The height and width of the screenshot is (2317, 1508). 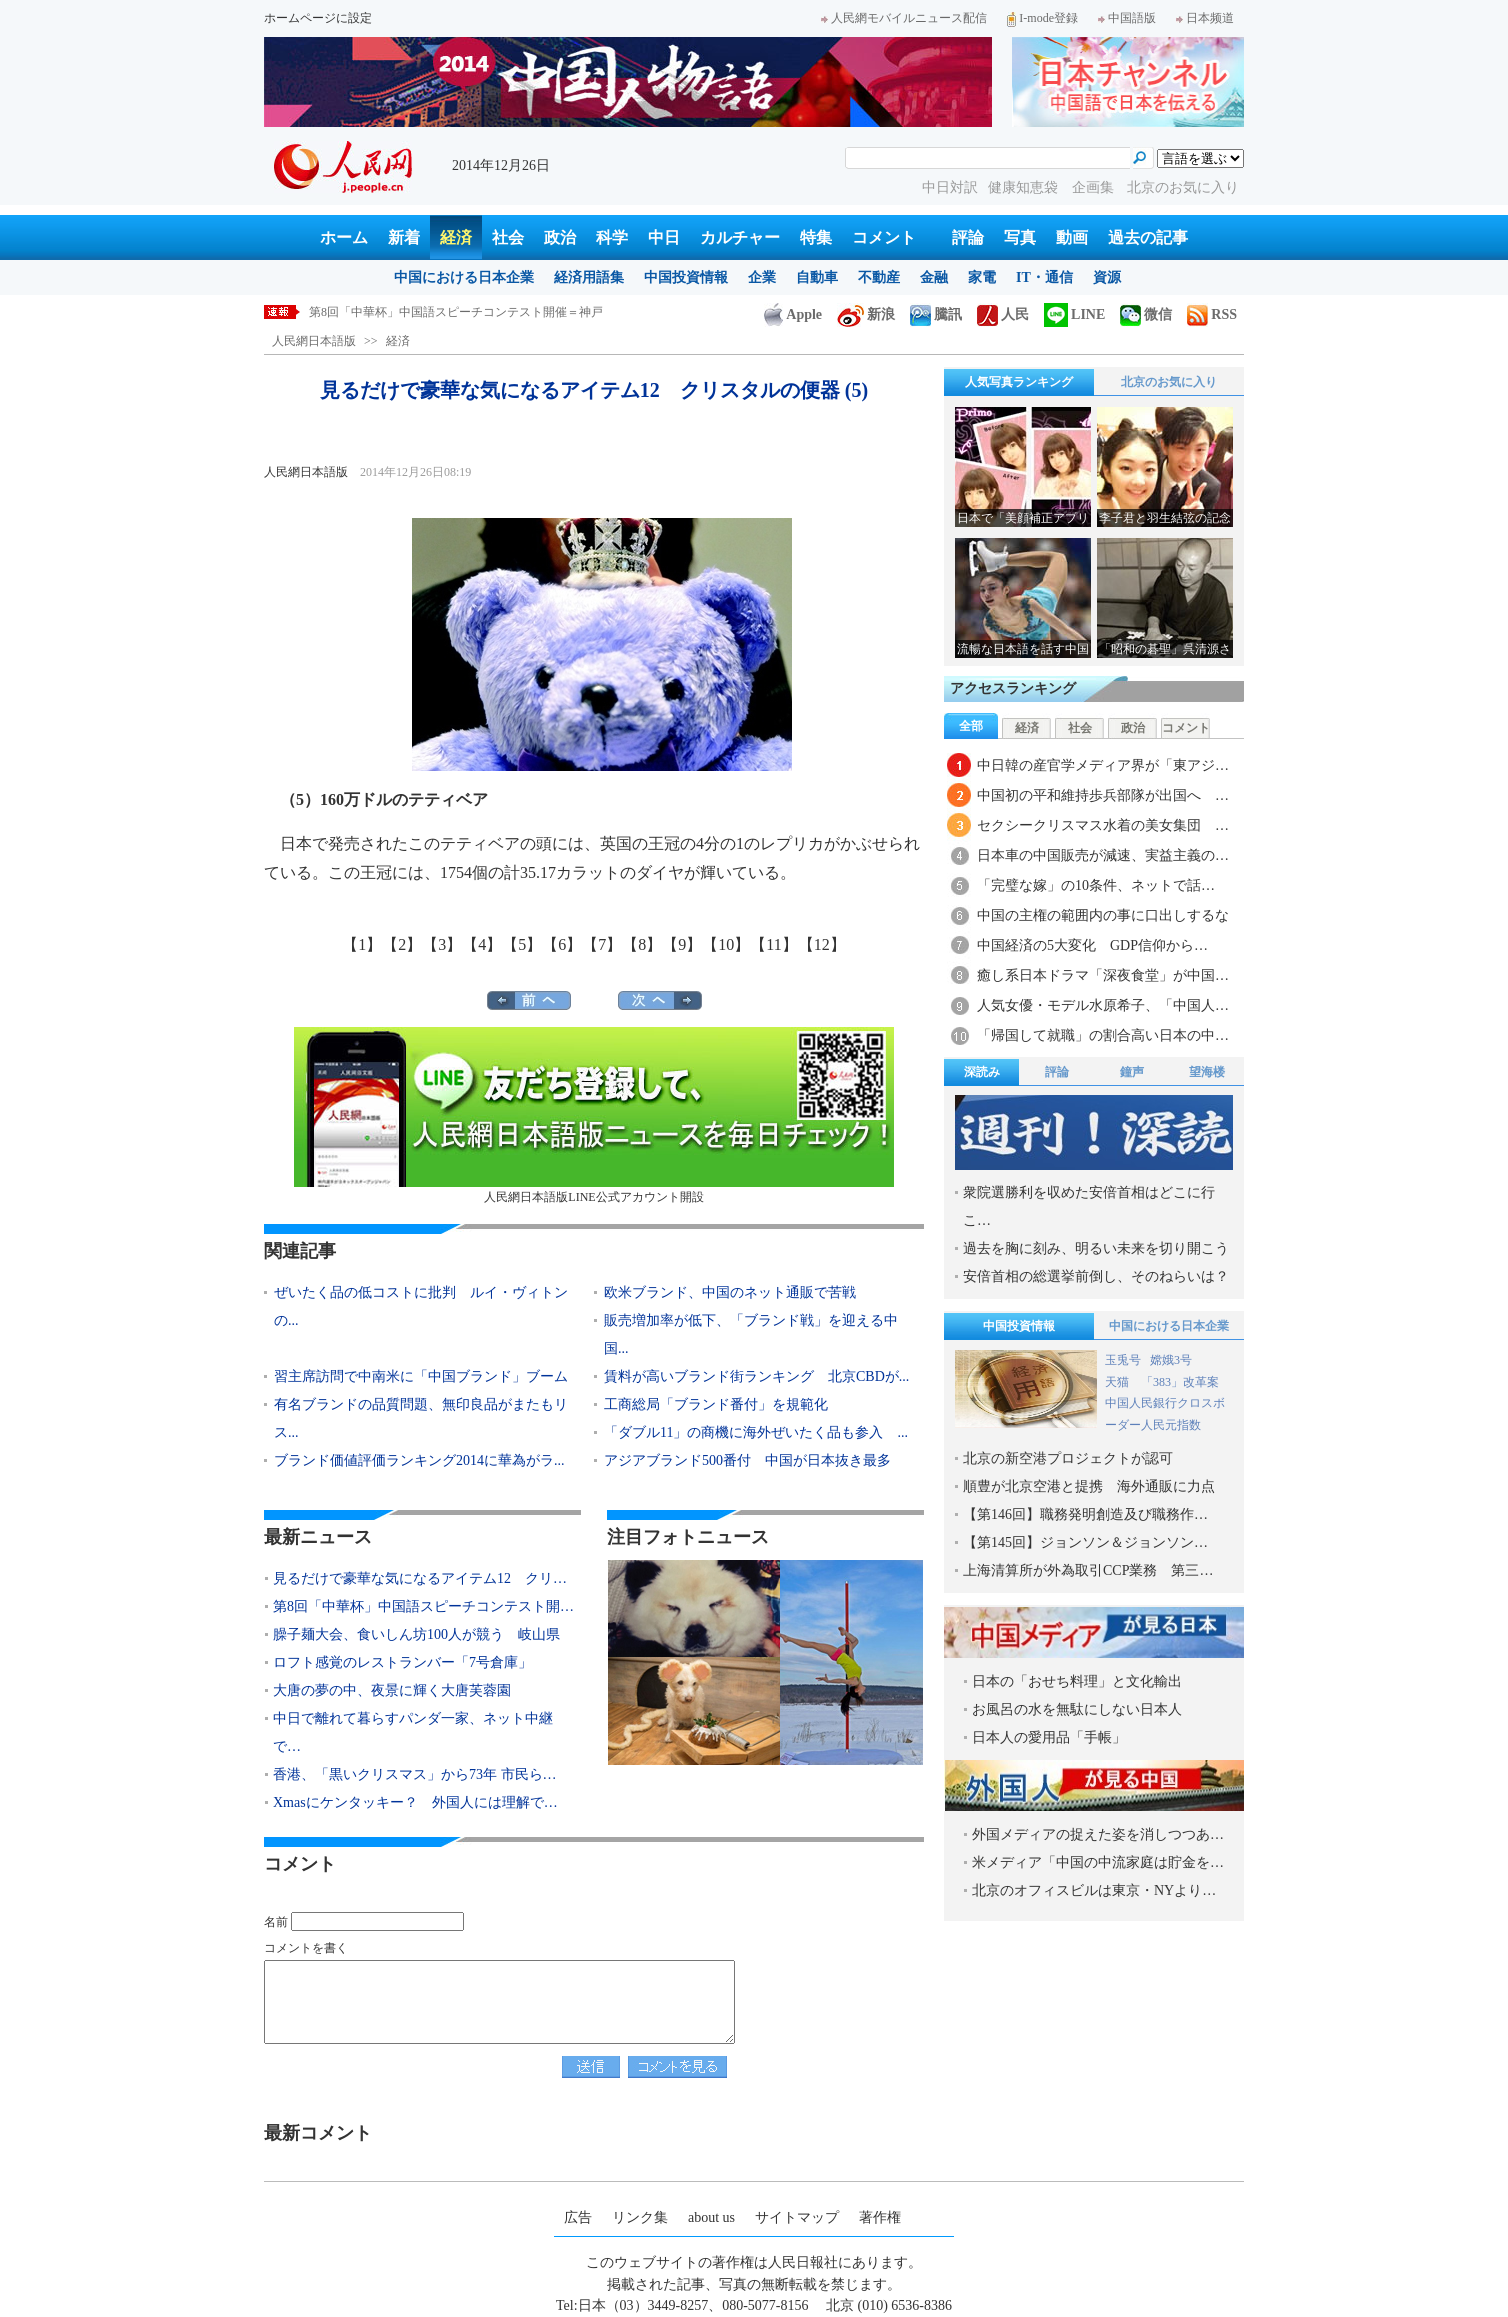 I want to click on 香港、「黒いクリスマス」から73年 市民ら…, so click(x=415, y=1774).